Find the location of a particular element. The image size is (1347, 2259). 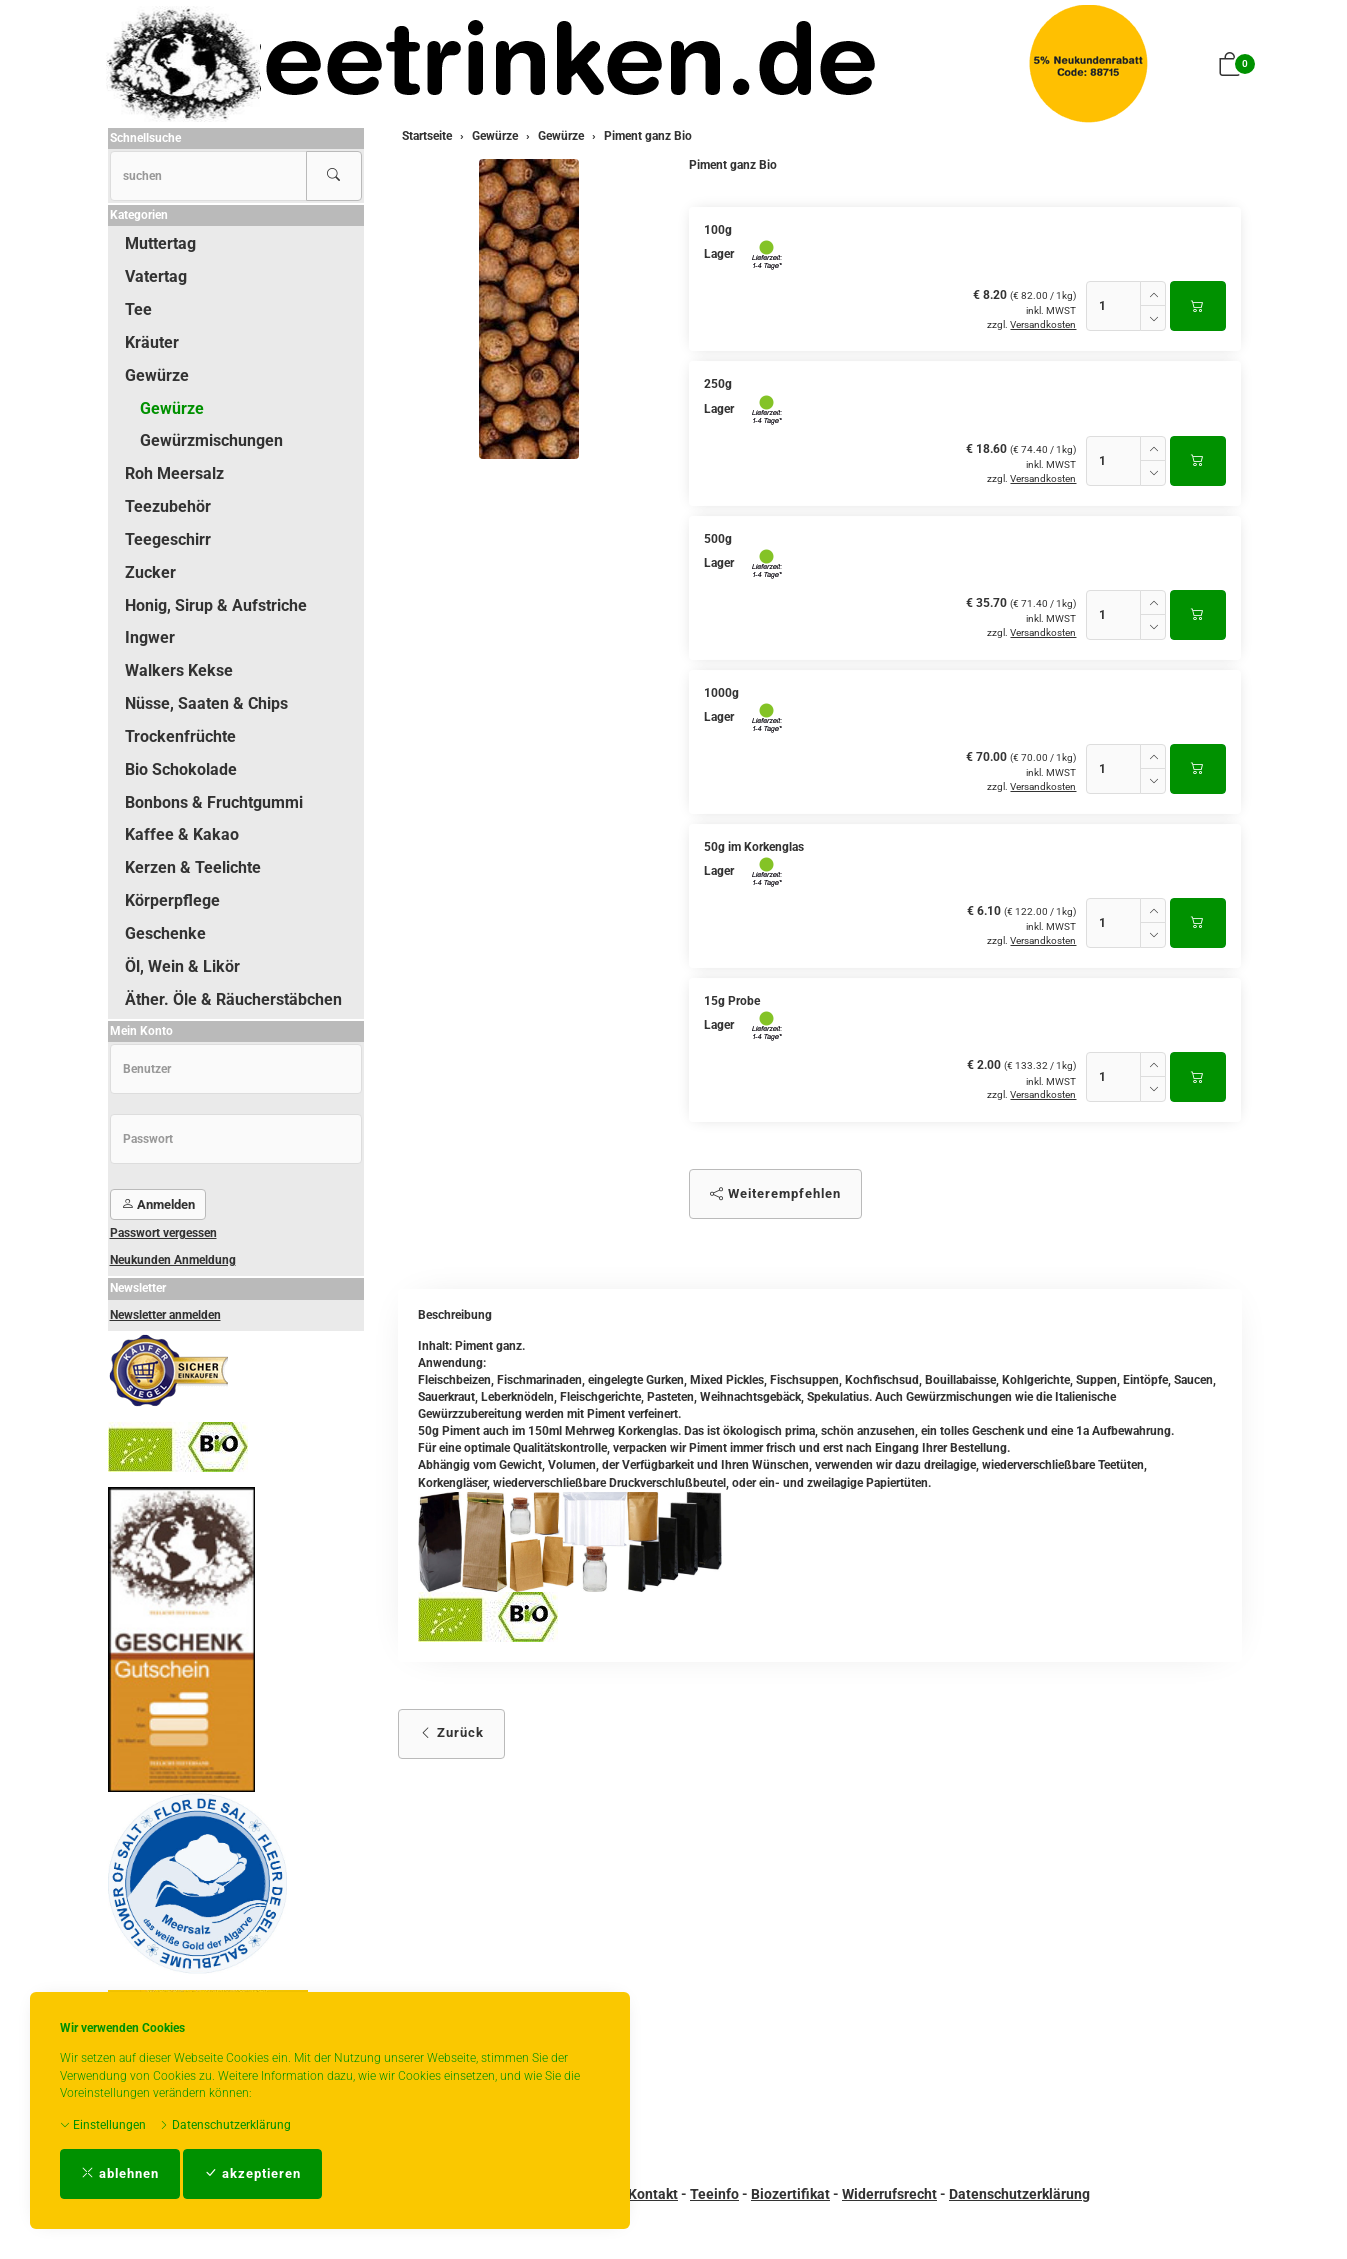

Kräuter is located at coordinates (152, 342).